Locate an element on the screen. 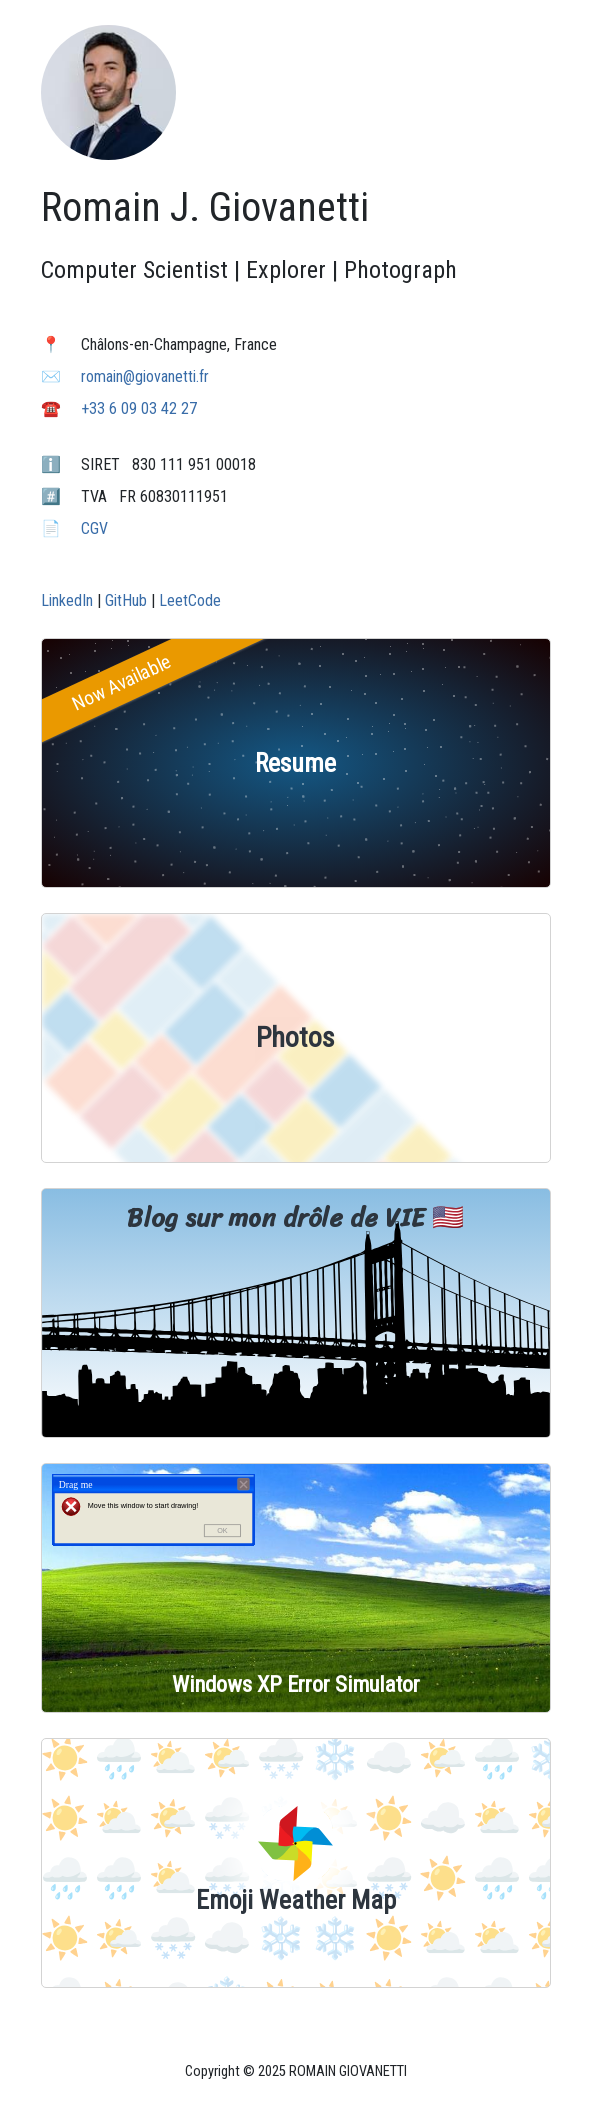  romain@giovanetti.fr is located at coordinates (145, 376).